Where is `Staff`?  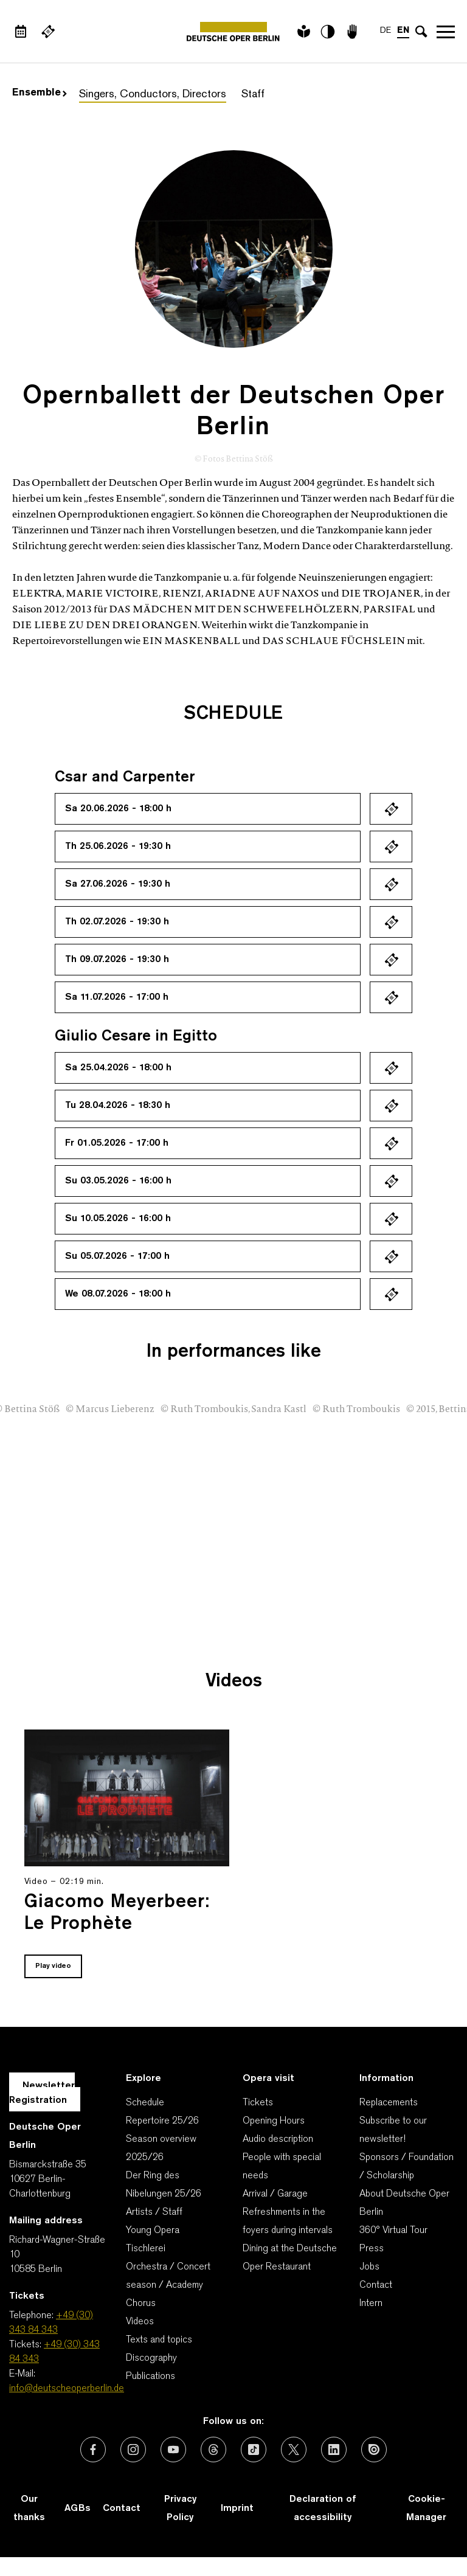 Staff is located at coordinates (253, 94).